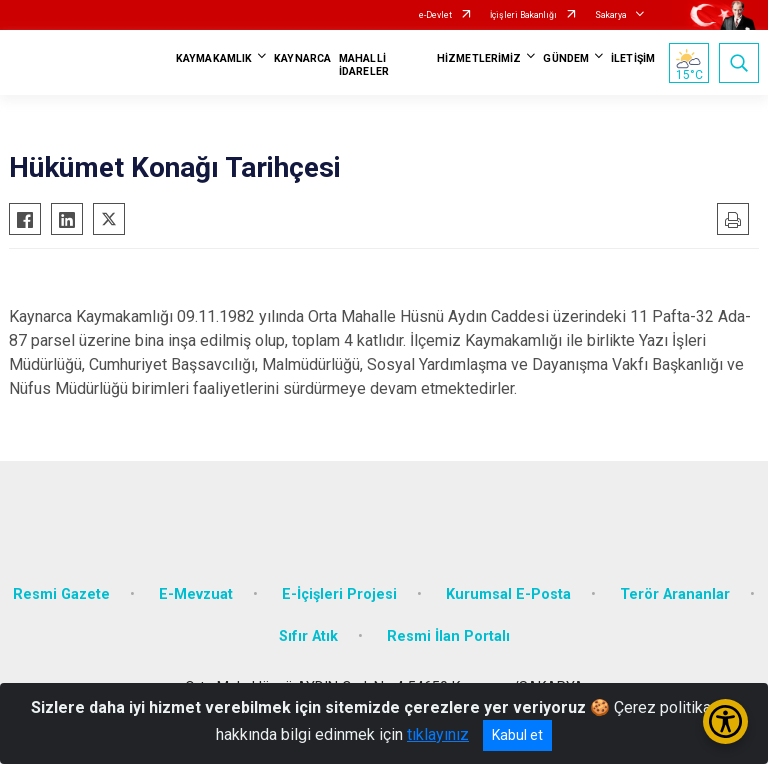 This screenshot has width=768, height=764. I want to click on KAYNARCA, so click(302, 58).